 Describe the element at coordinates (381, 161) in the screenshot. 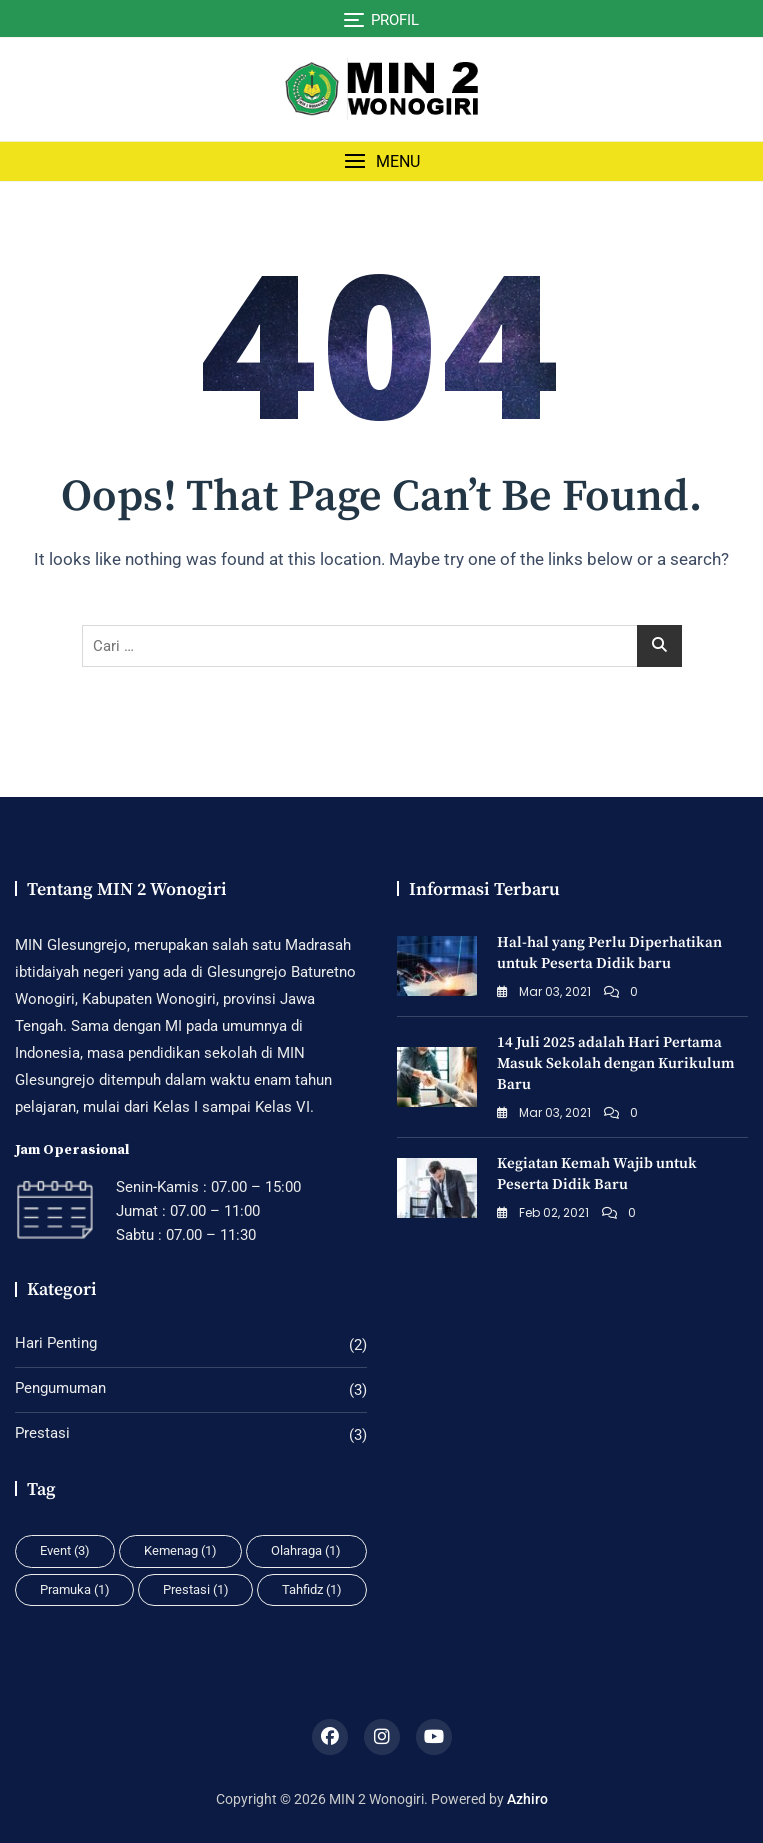

I see `[button]` at that location.